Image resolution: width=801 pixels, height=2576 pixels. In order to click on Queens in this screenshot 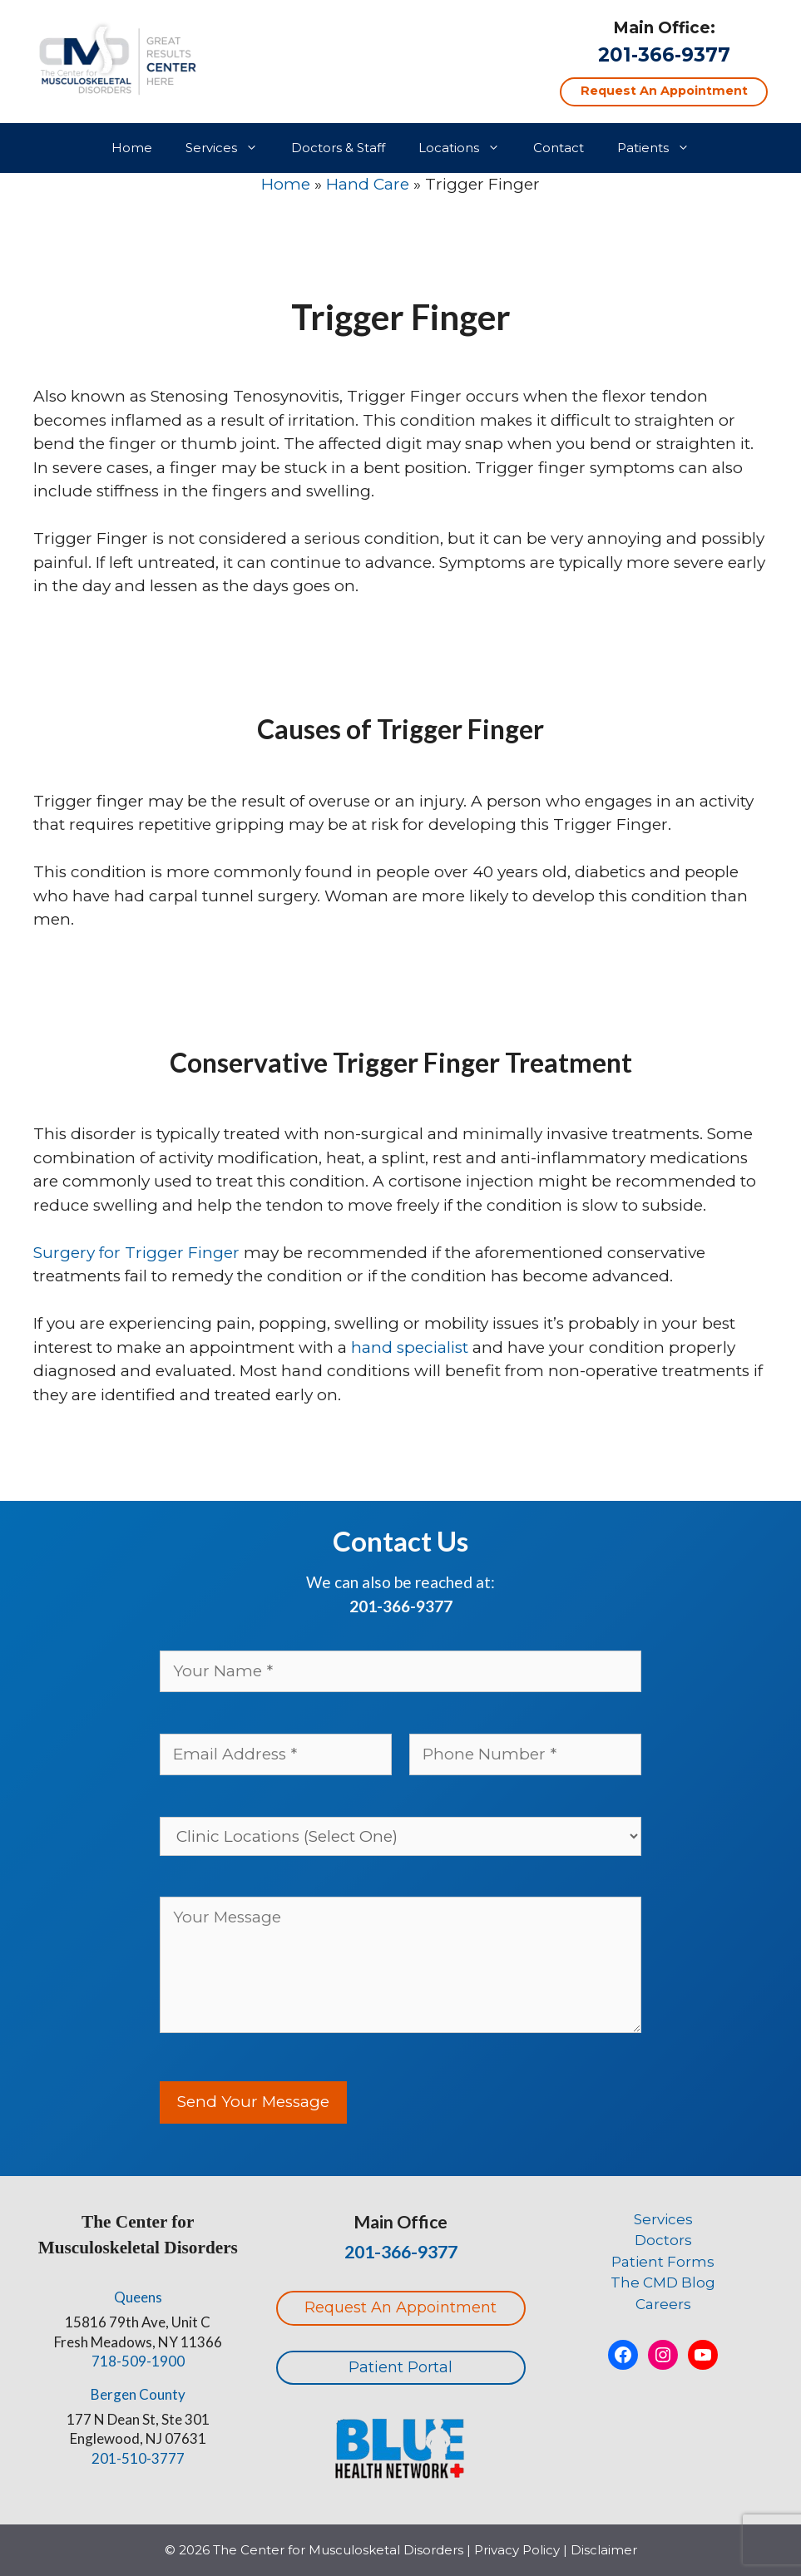, I will do `click(138, 2297)`.